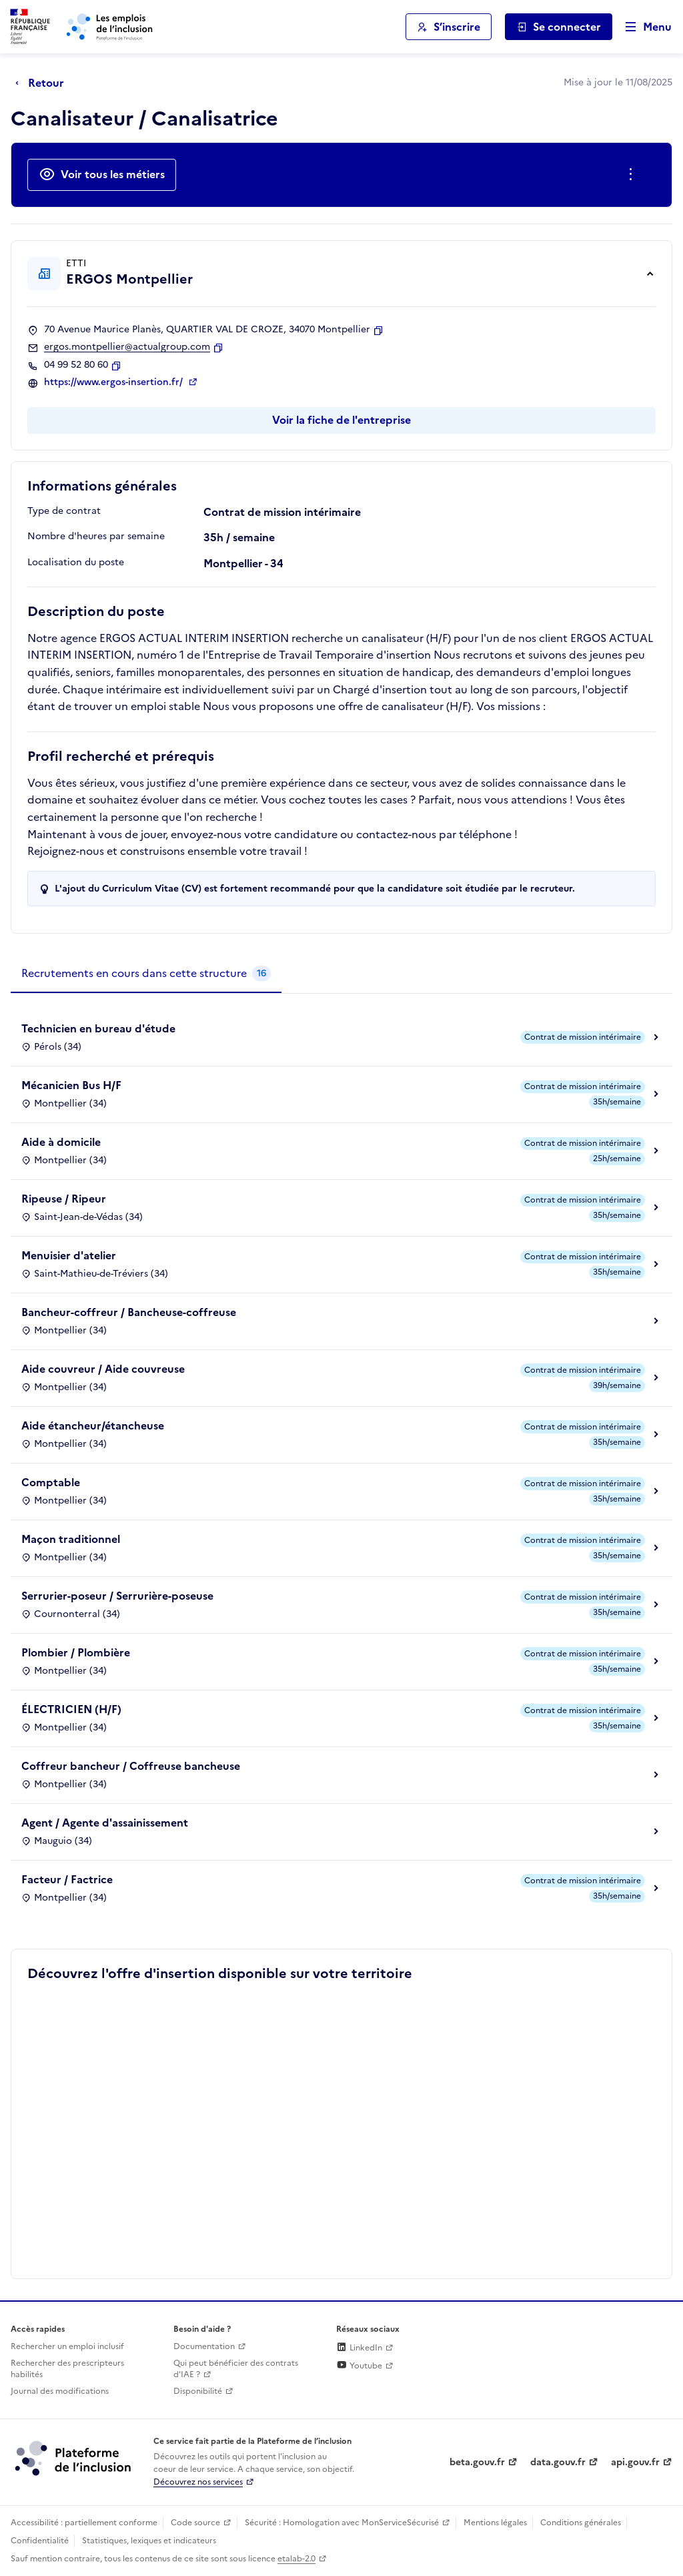 The image size is (683, 2576). I want to click on Facteur / Factrice, so click(67, 1879).